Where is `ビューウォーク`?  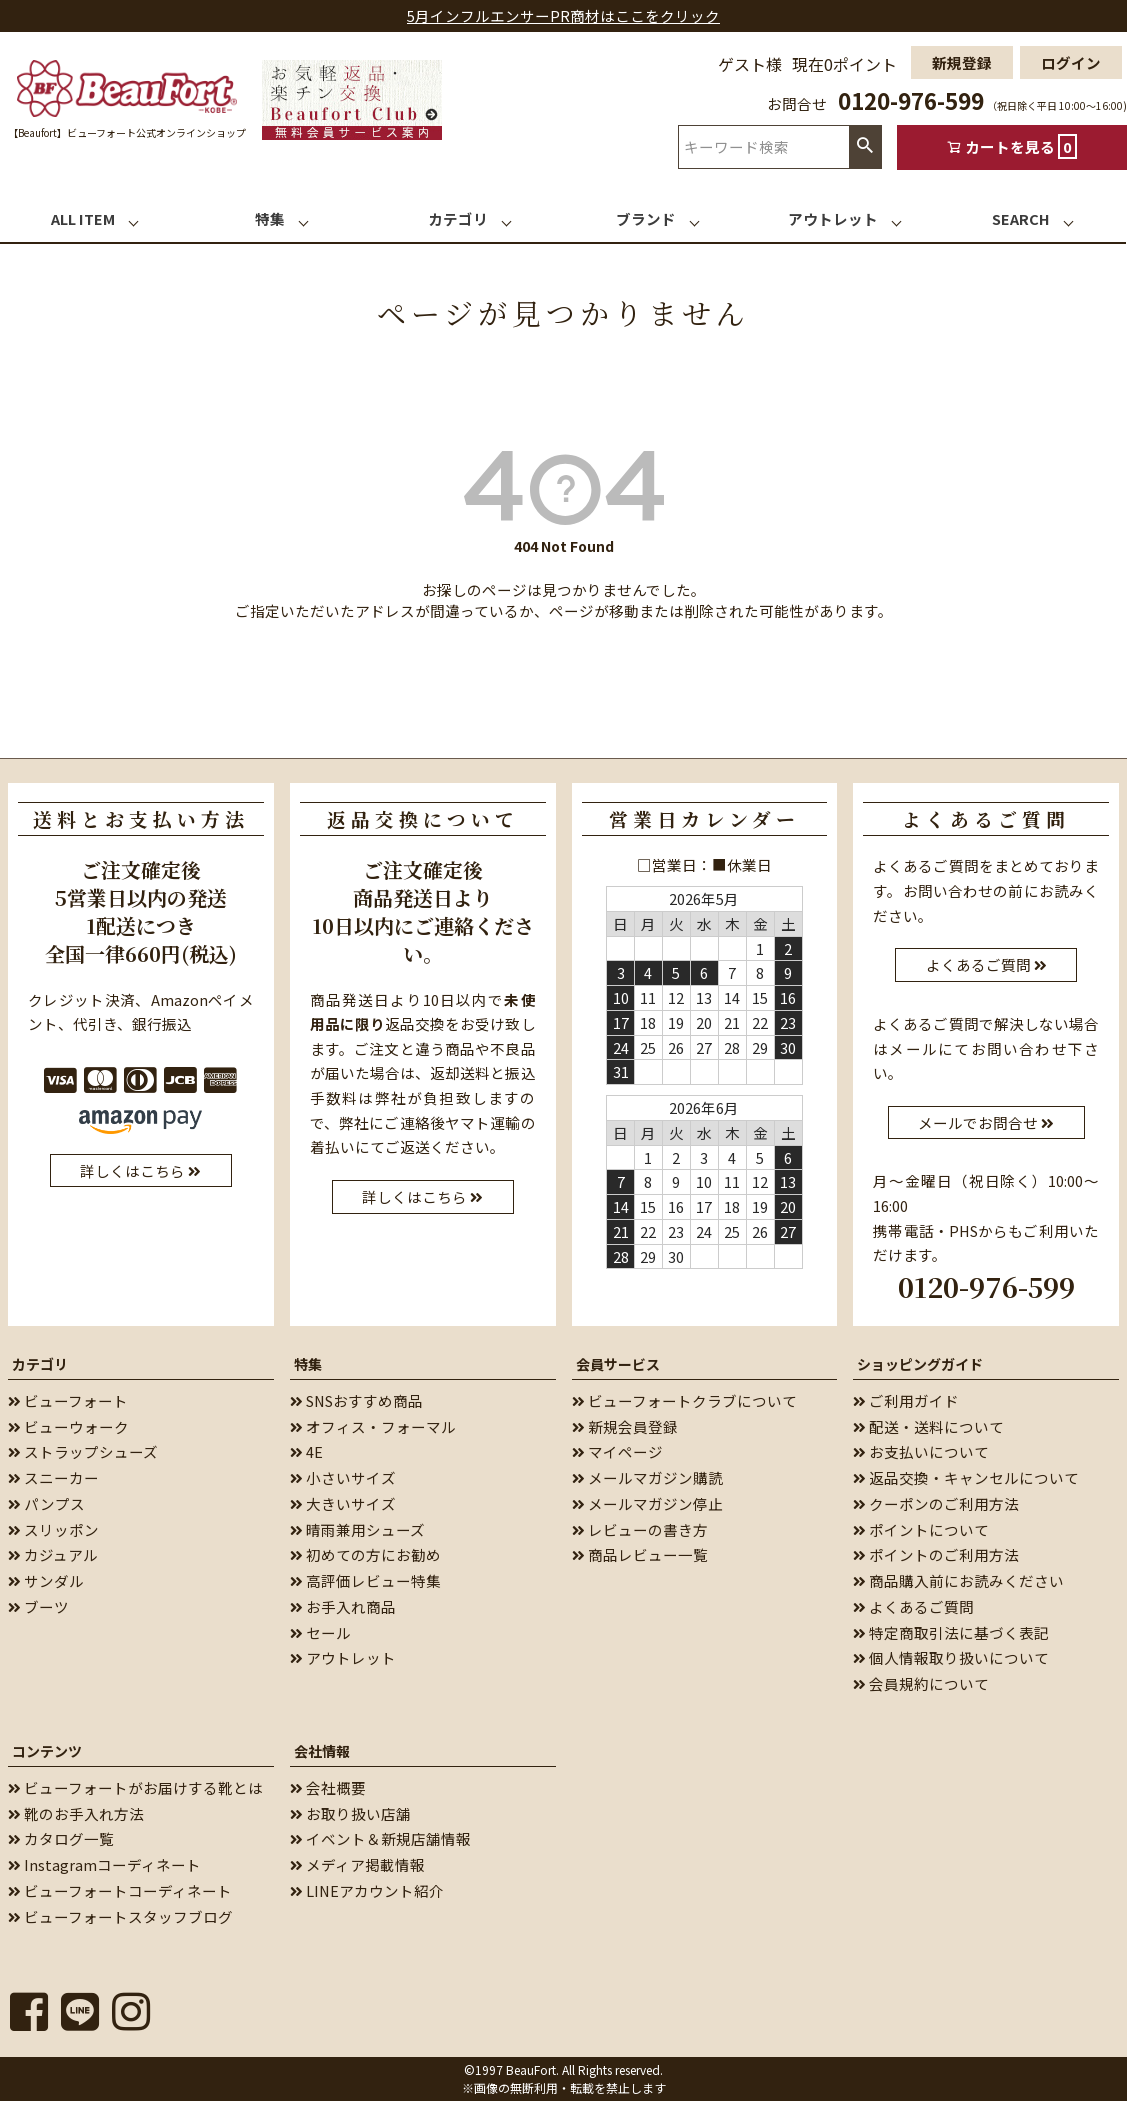 ビューウォーク is located at coordinates (68, 1426).